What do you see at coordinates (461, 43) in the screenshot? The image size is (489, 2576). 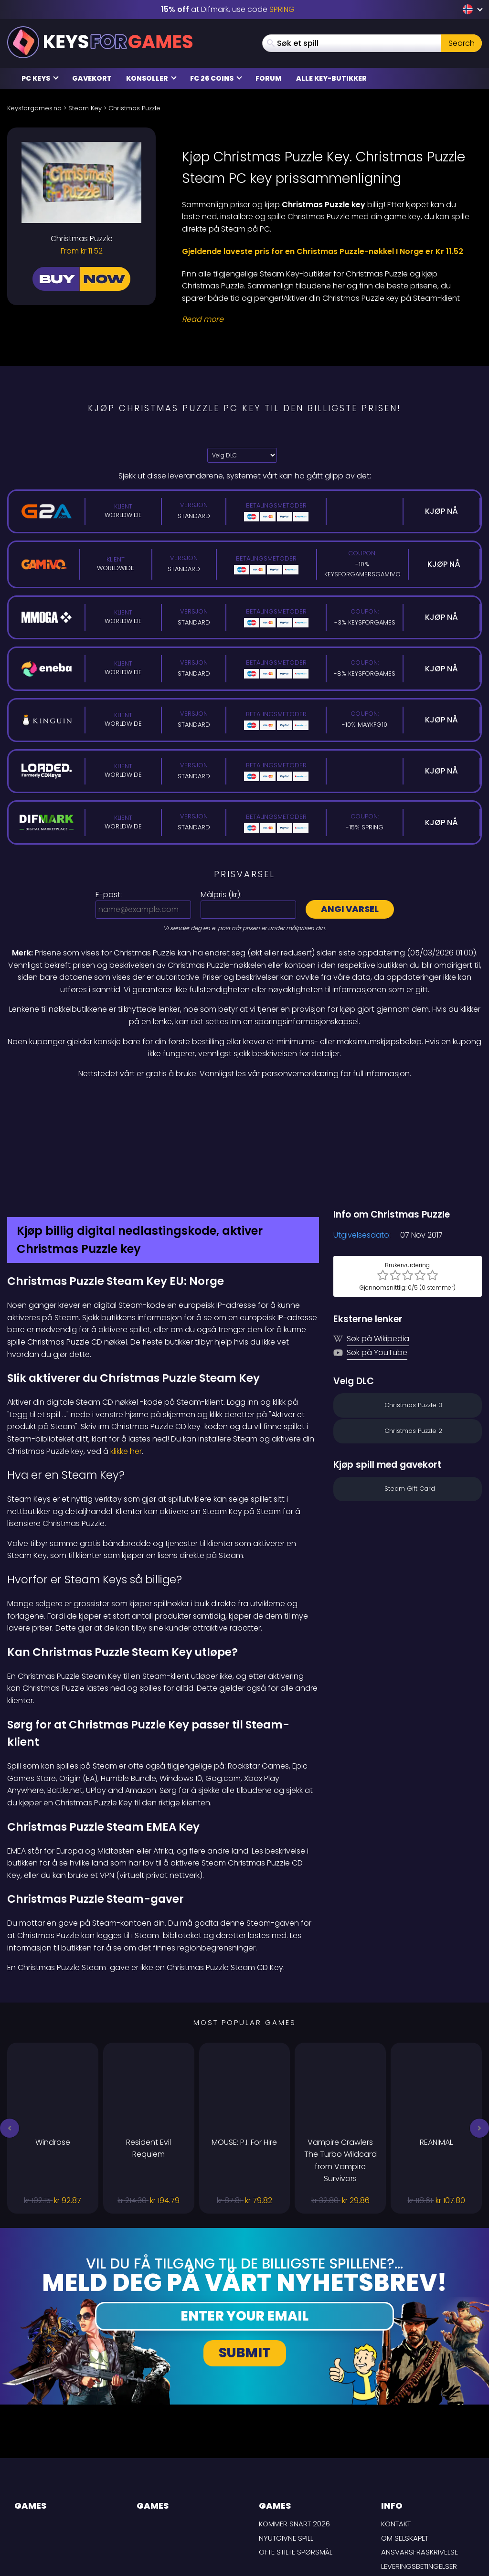 I see `Search` at bounding box center [461, 43].